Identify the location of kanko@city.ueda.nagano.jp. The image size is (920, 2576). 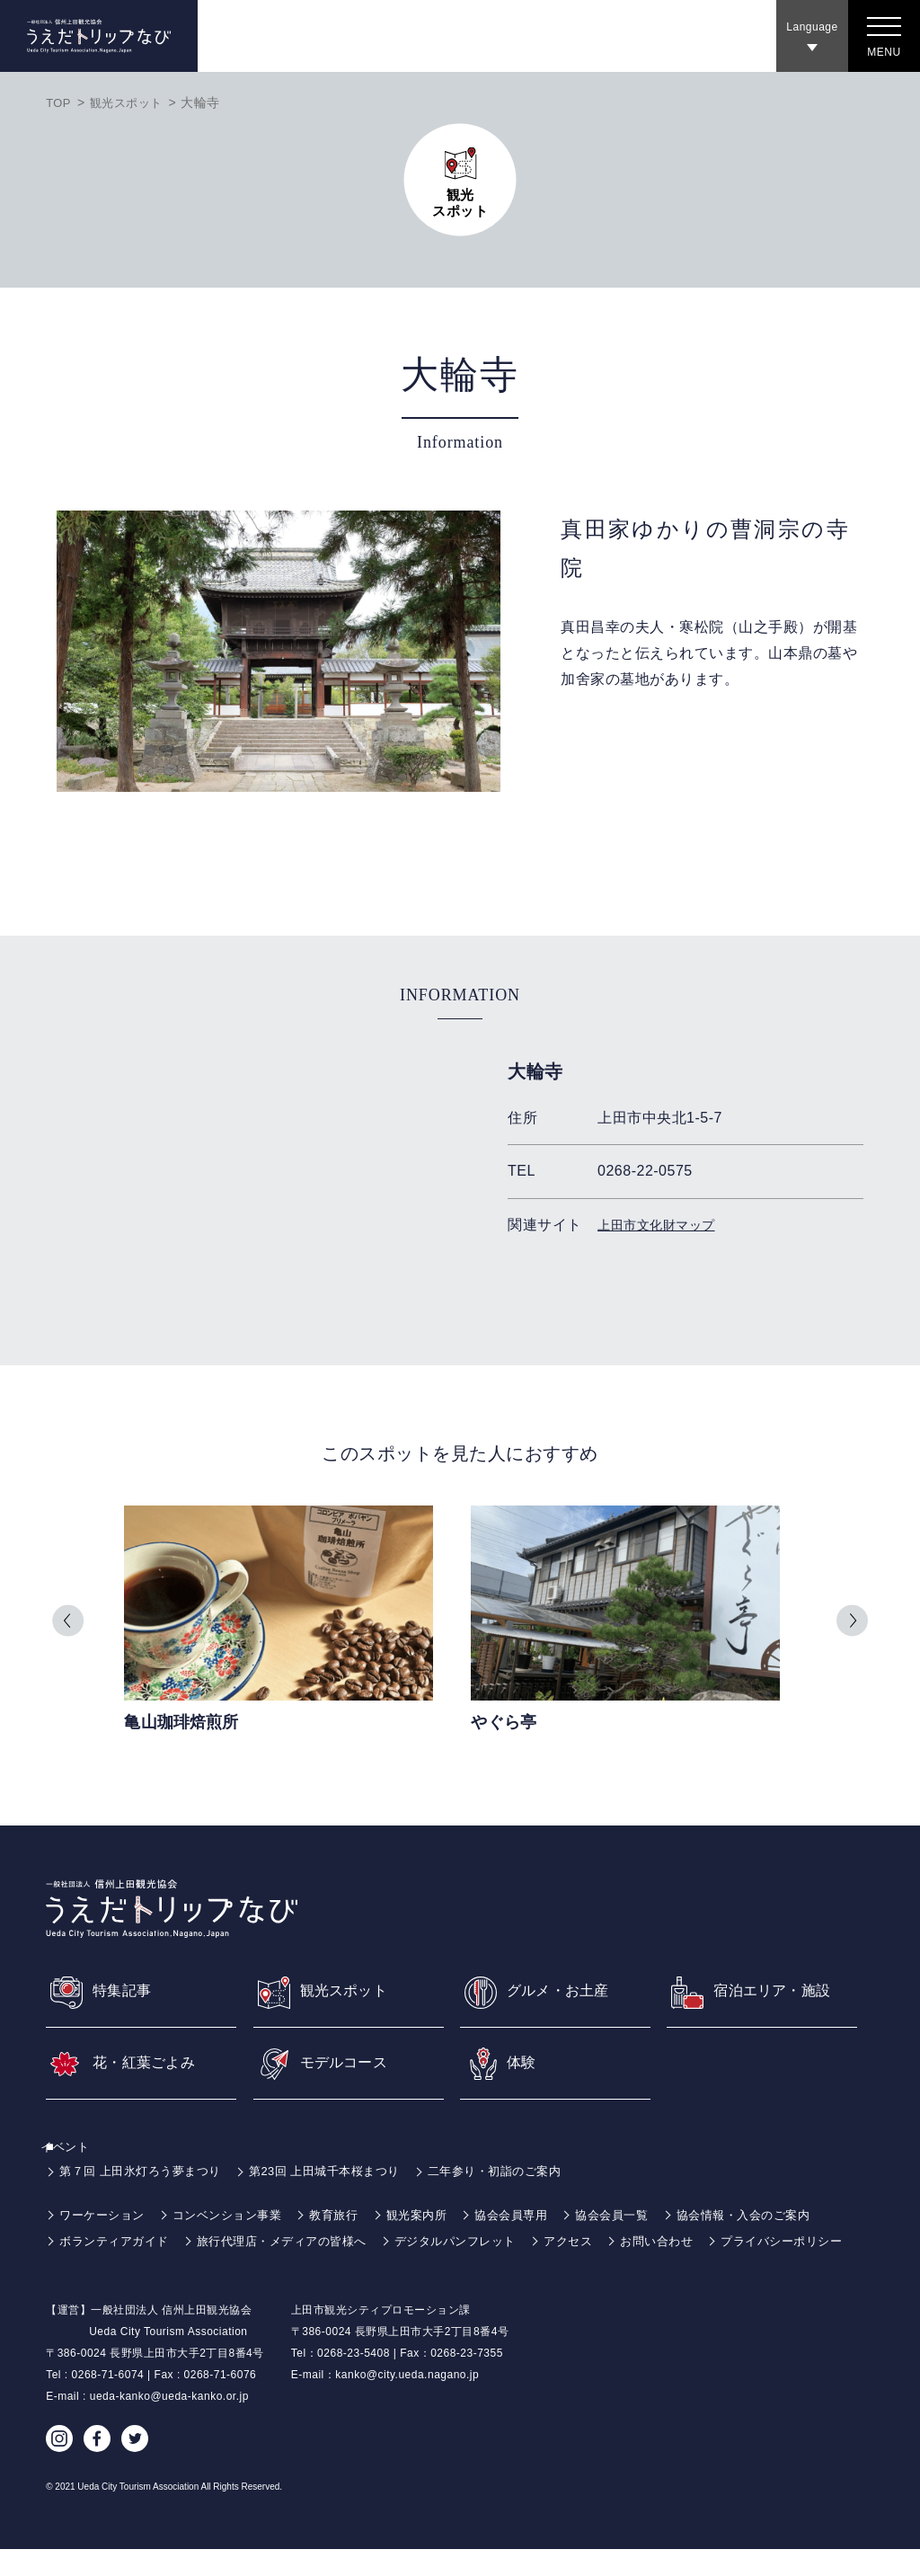
(407, 2401).